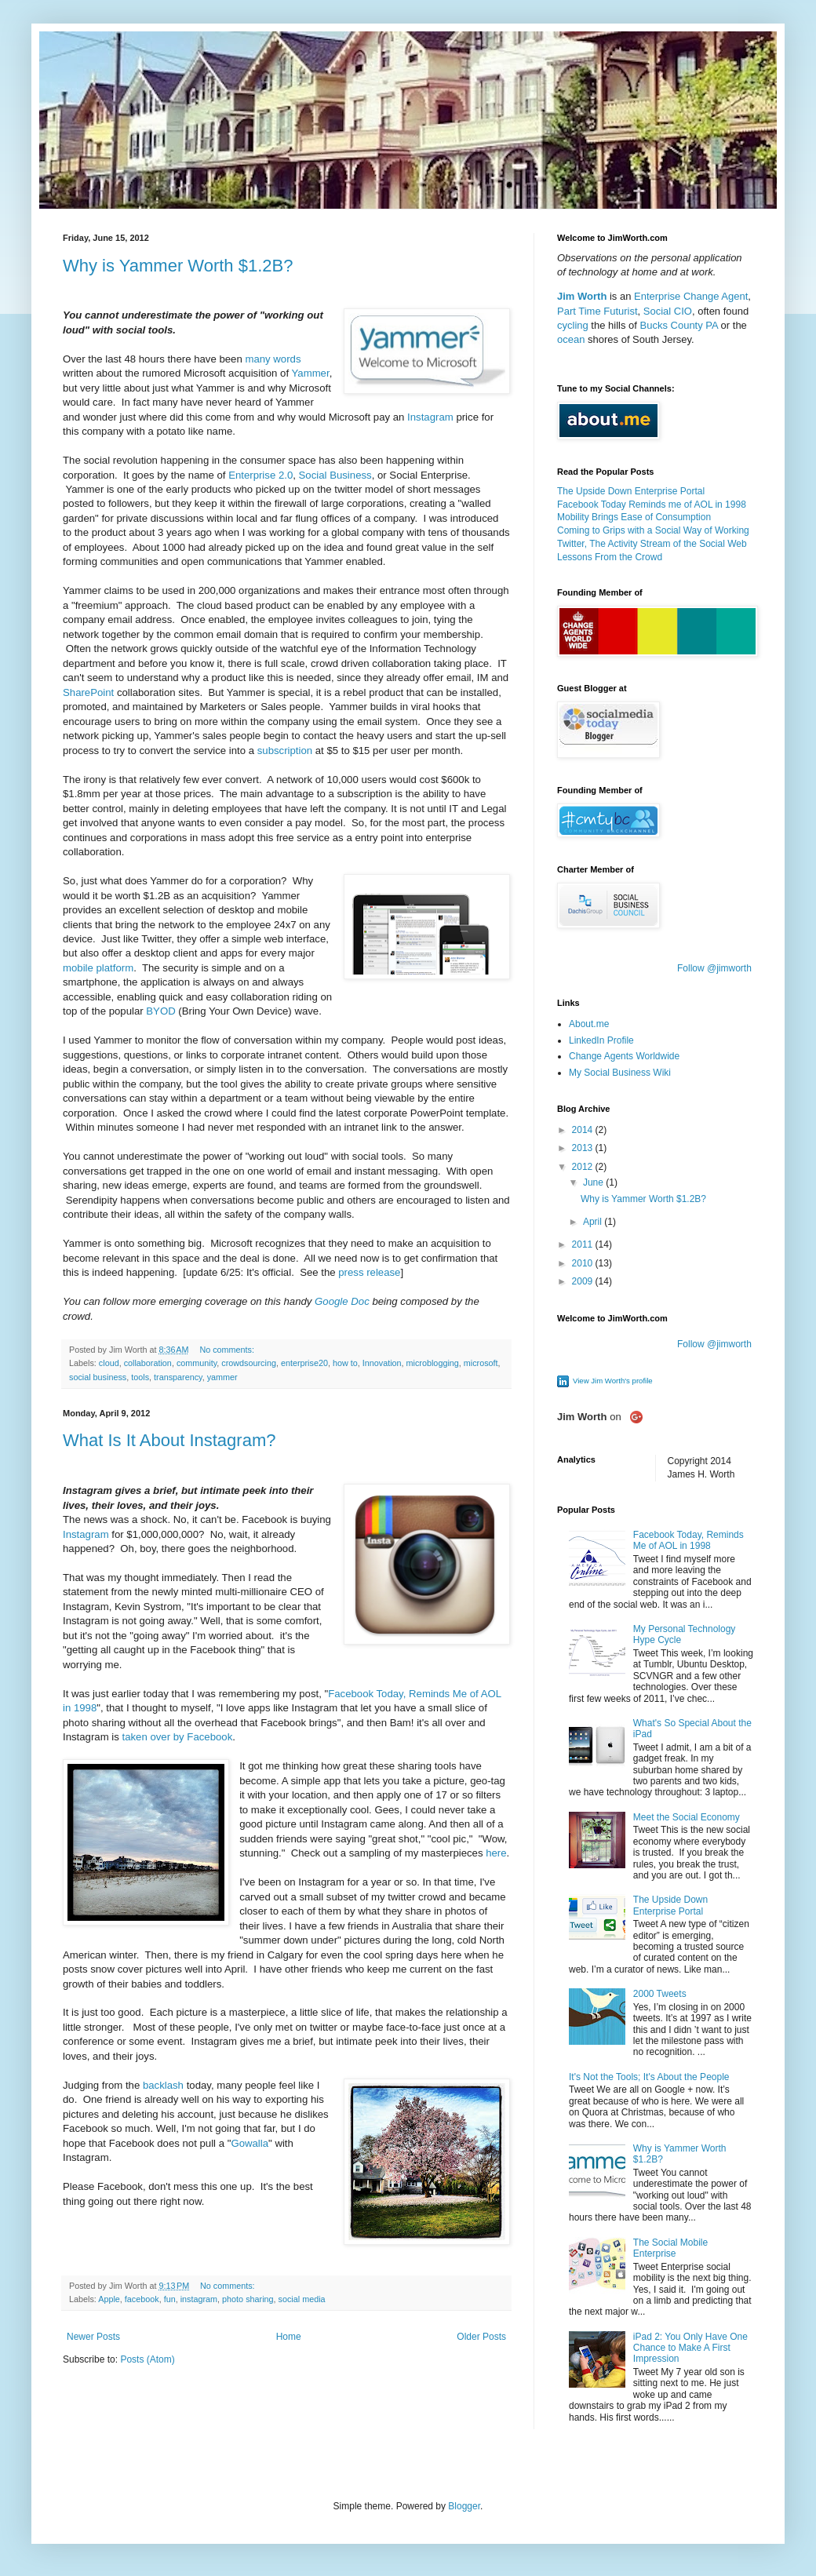 The width and height of the screenshot is (816, 2576). I want to click on facebook, so click(142, 2299).